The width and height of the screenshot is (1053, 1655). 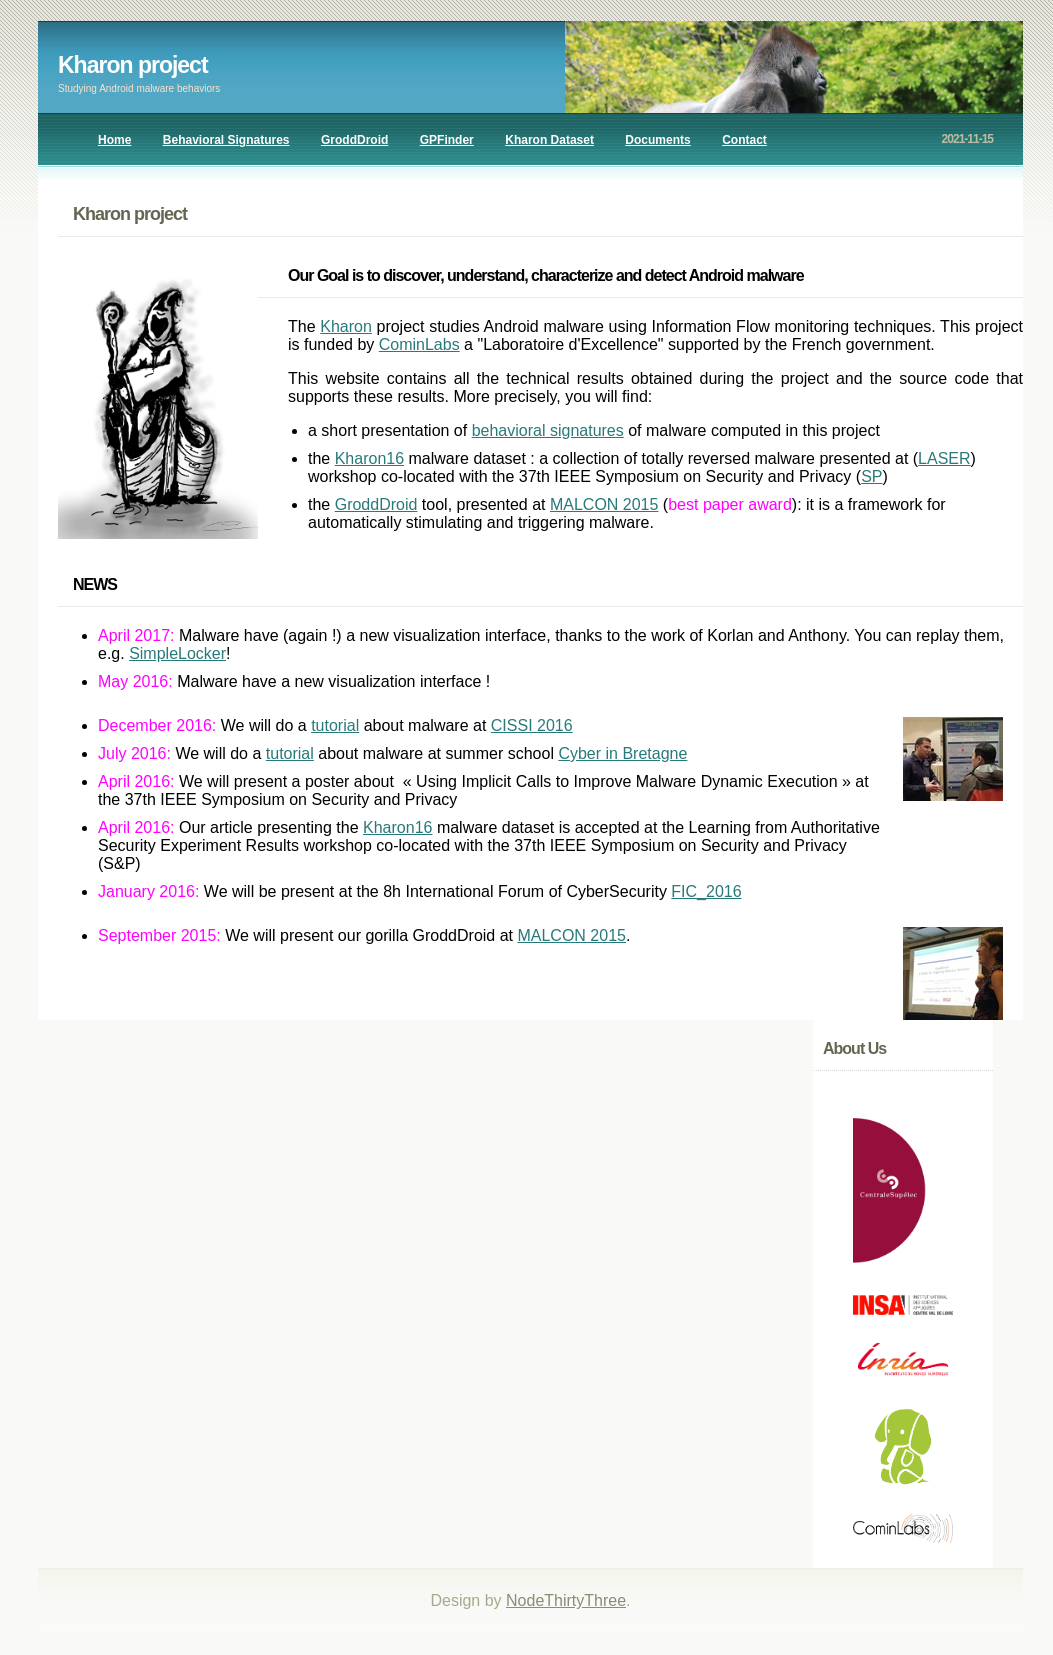 I want to click on Home, so click(x=114, y=140).